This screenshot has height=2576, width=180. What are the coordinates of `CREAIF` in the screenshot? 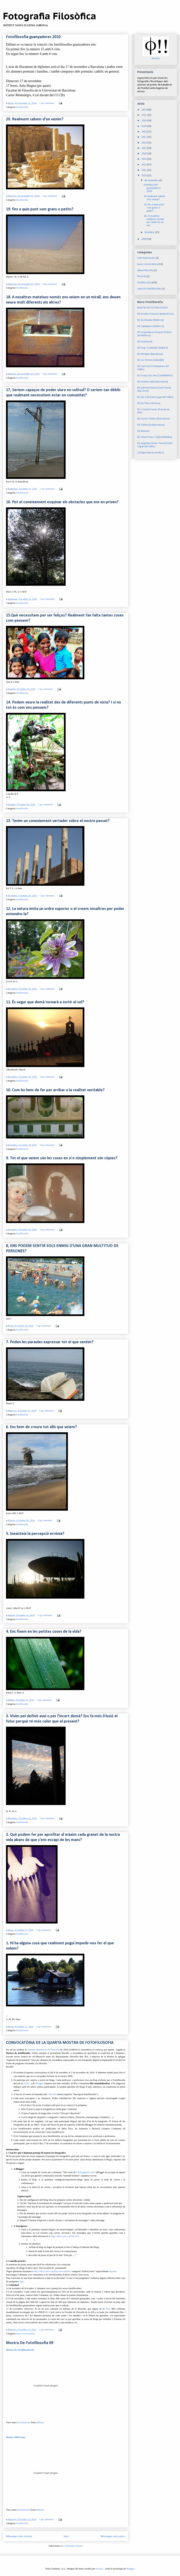 It's located at (52, 2094).